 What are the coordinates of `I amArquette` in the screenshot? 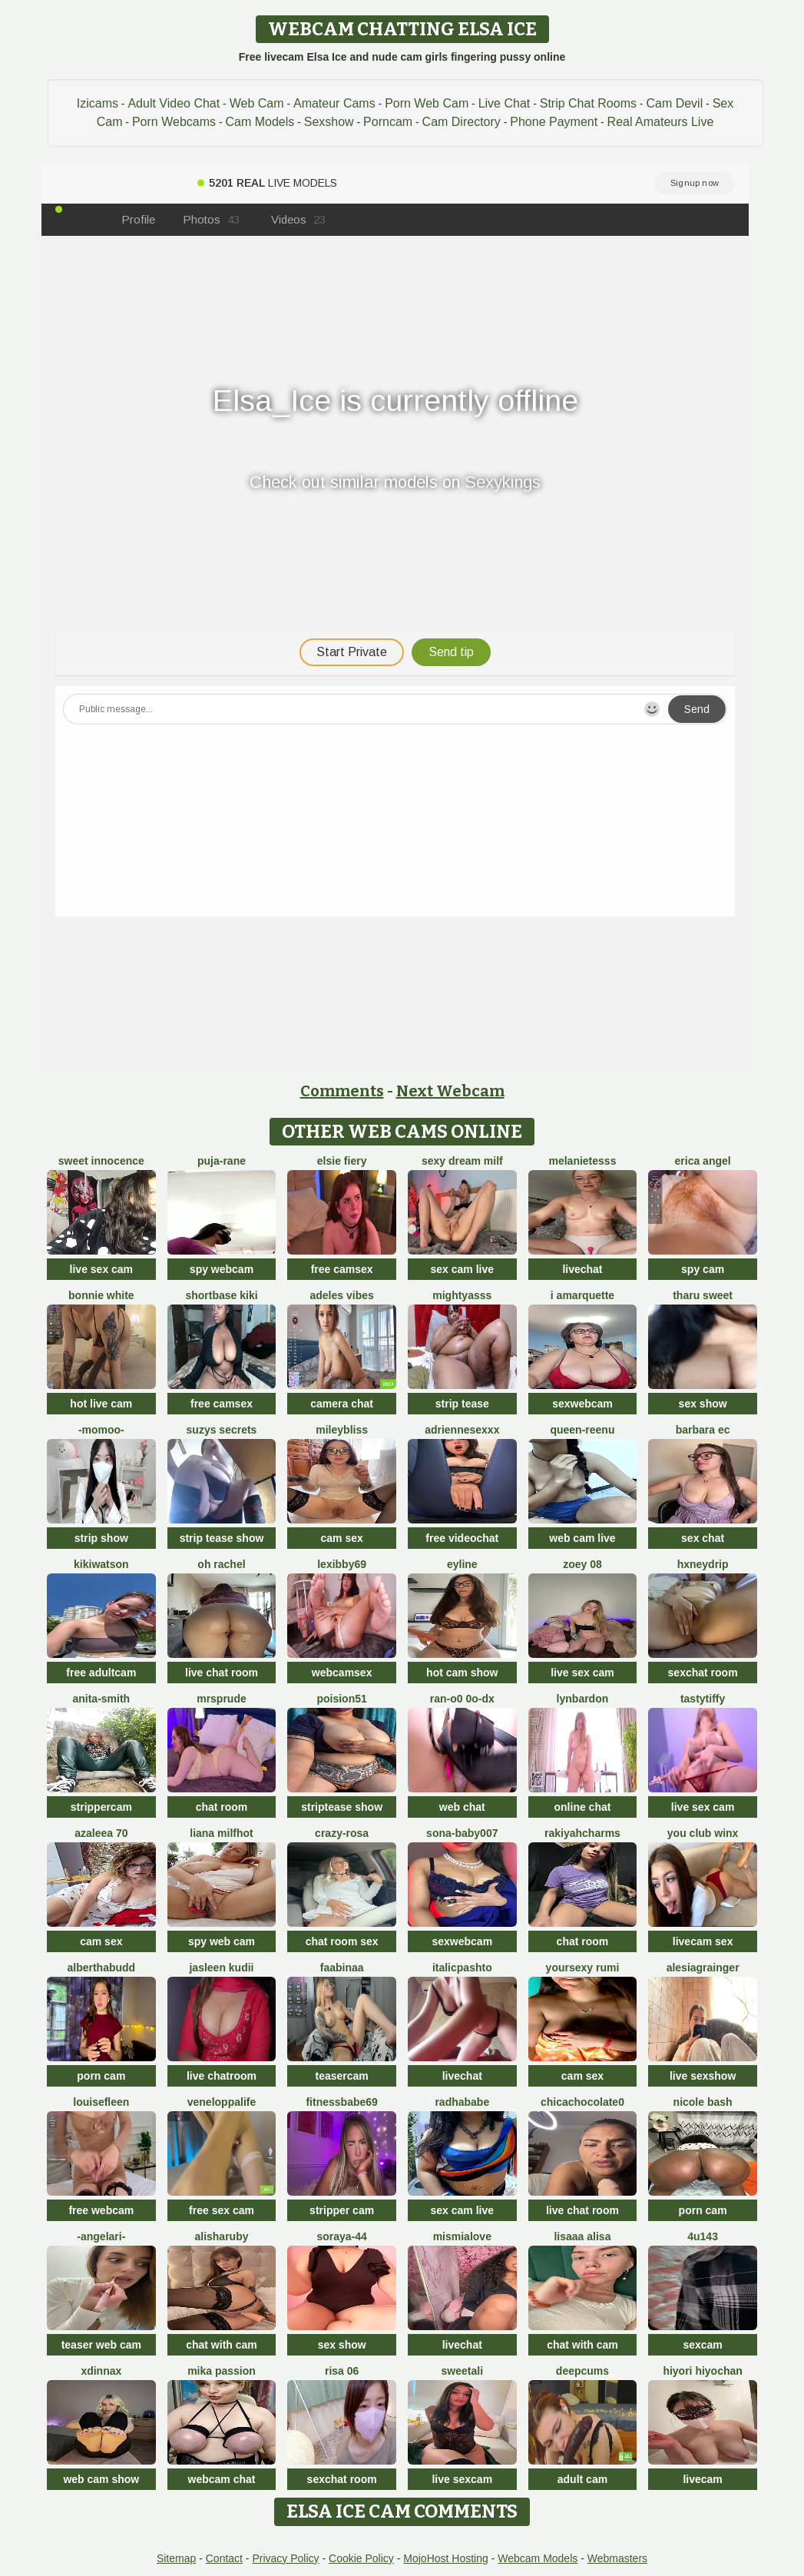 It's located at (582, 1295).